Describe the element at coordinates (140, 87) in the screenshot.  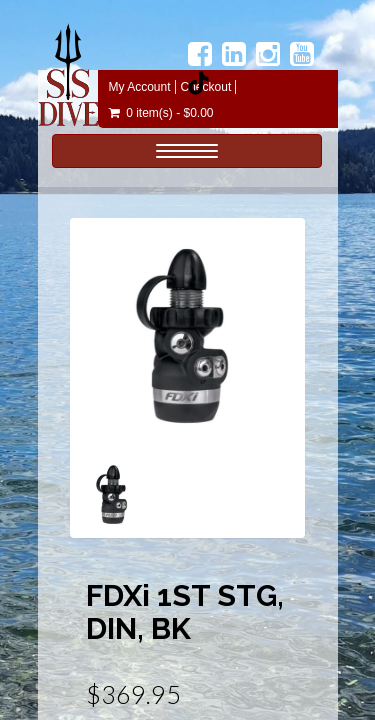
I see `My Account` at that location.